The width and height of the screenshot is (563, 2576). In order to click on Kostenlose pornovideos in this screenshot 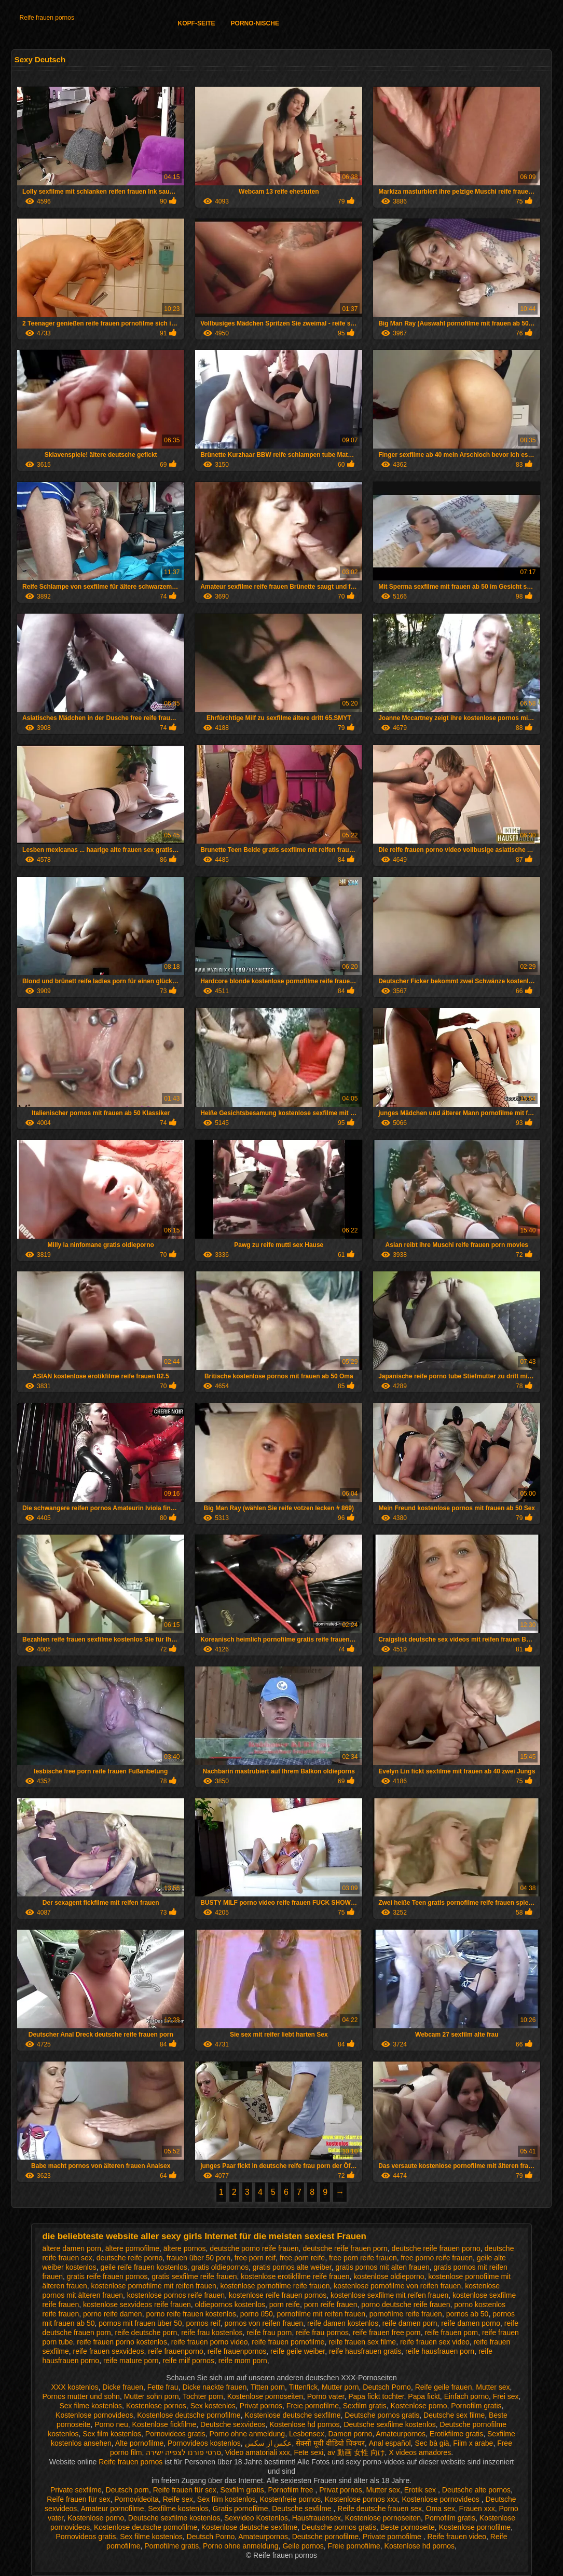, I will do `click(94, 2415)`.